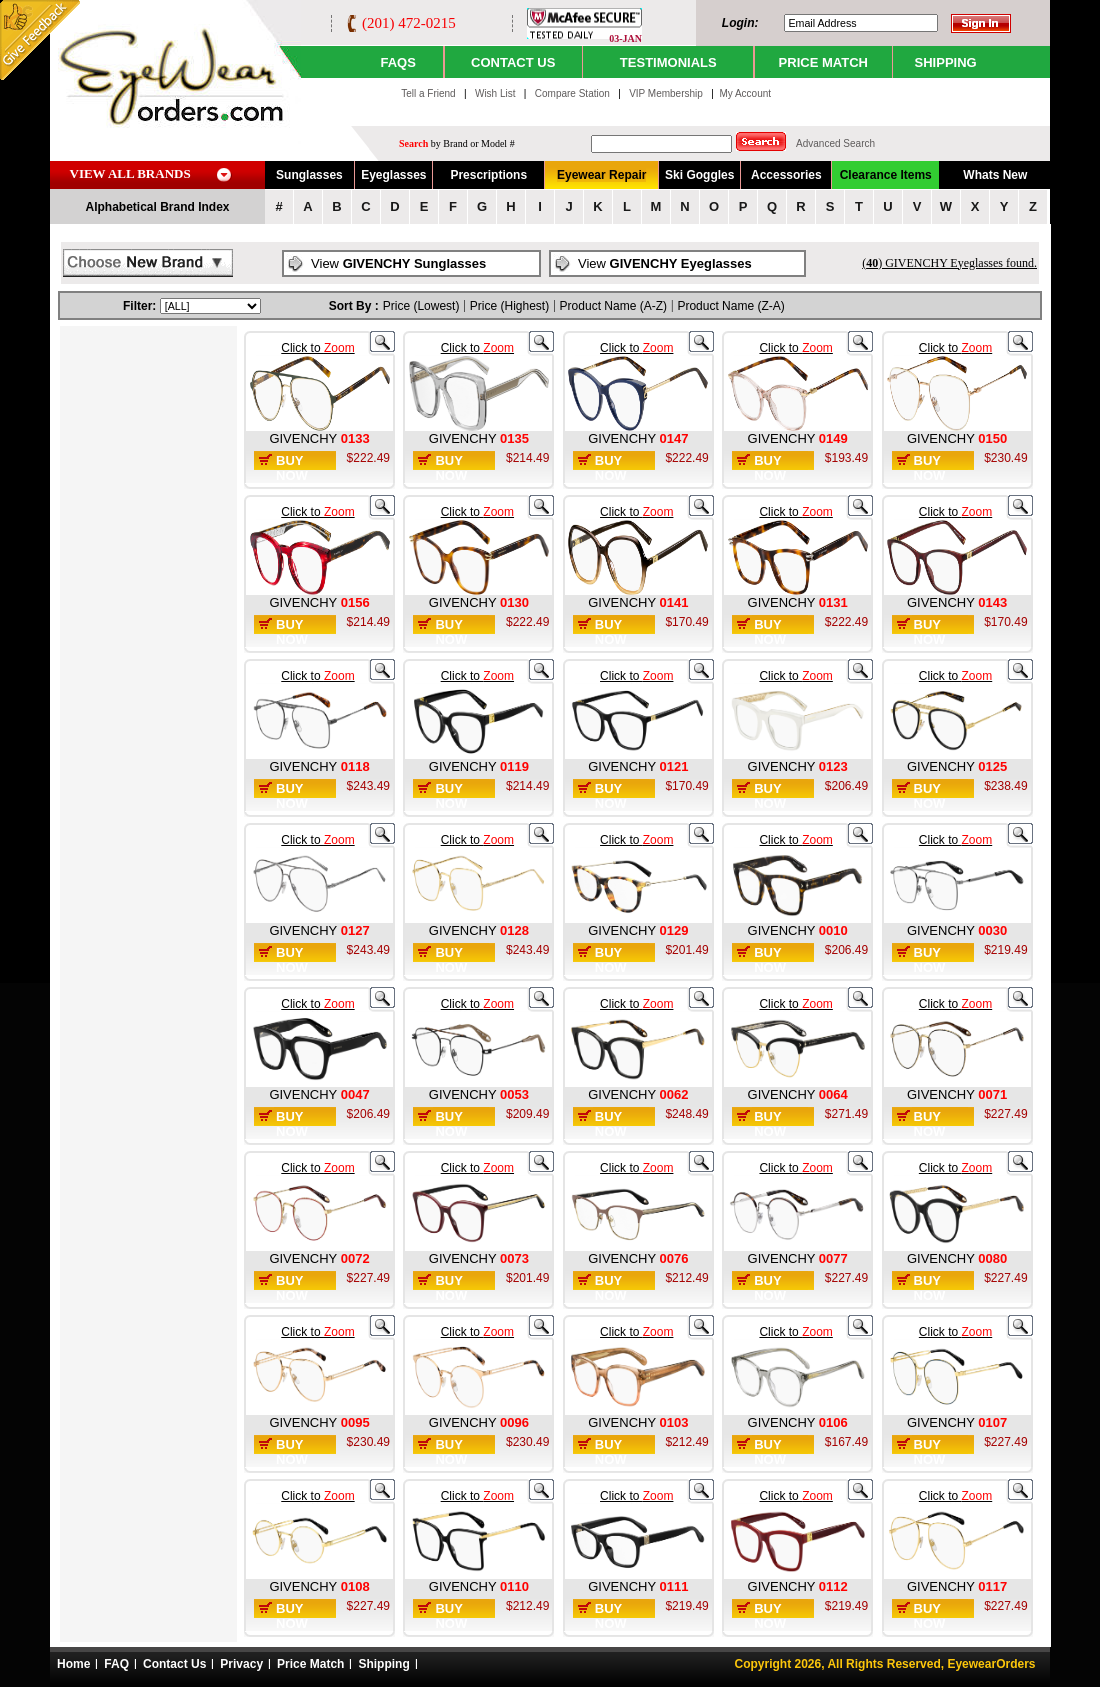 The image size is (1100, 1687). What do you see at coordinates (613, 306) in the screenshot?
I see `Product Name (A-Z)` at bounding box center [613, 306].